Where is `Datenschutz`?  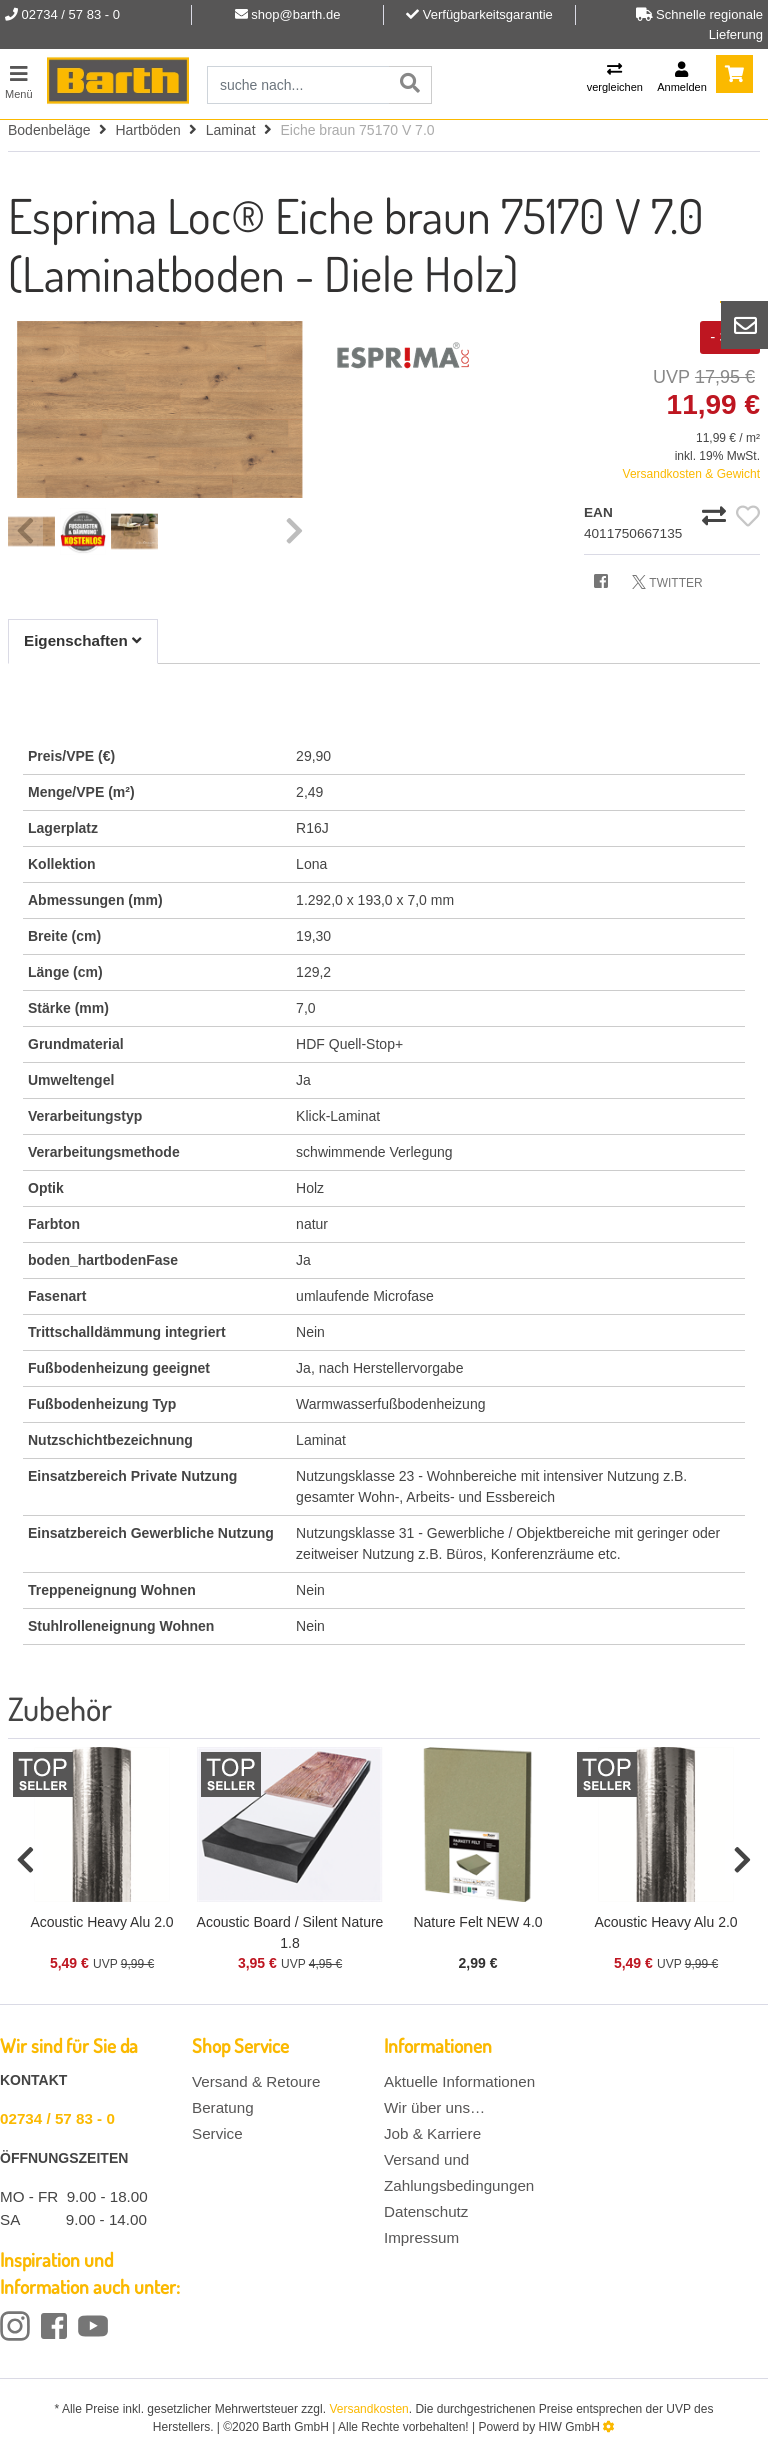 Datenschutz is located at coordinates (426, 2211).